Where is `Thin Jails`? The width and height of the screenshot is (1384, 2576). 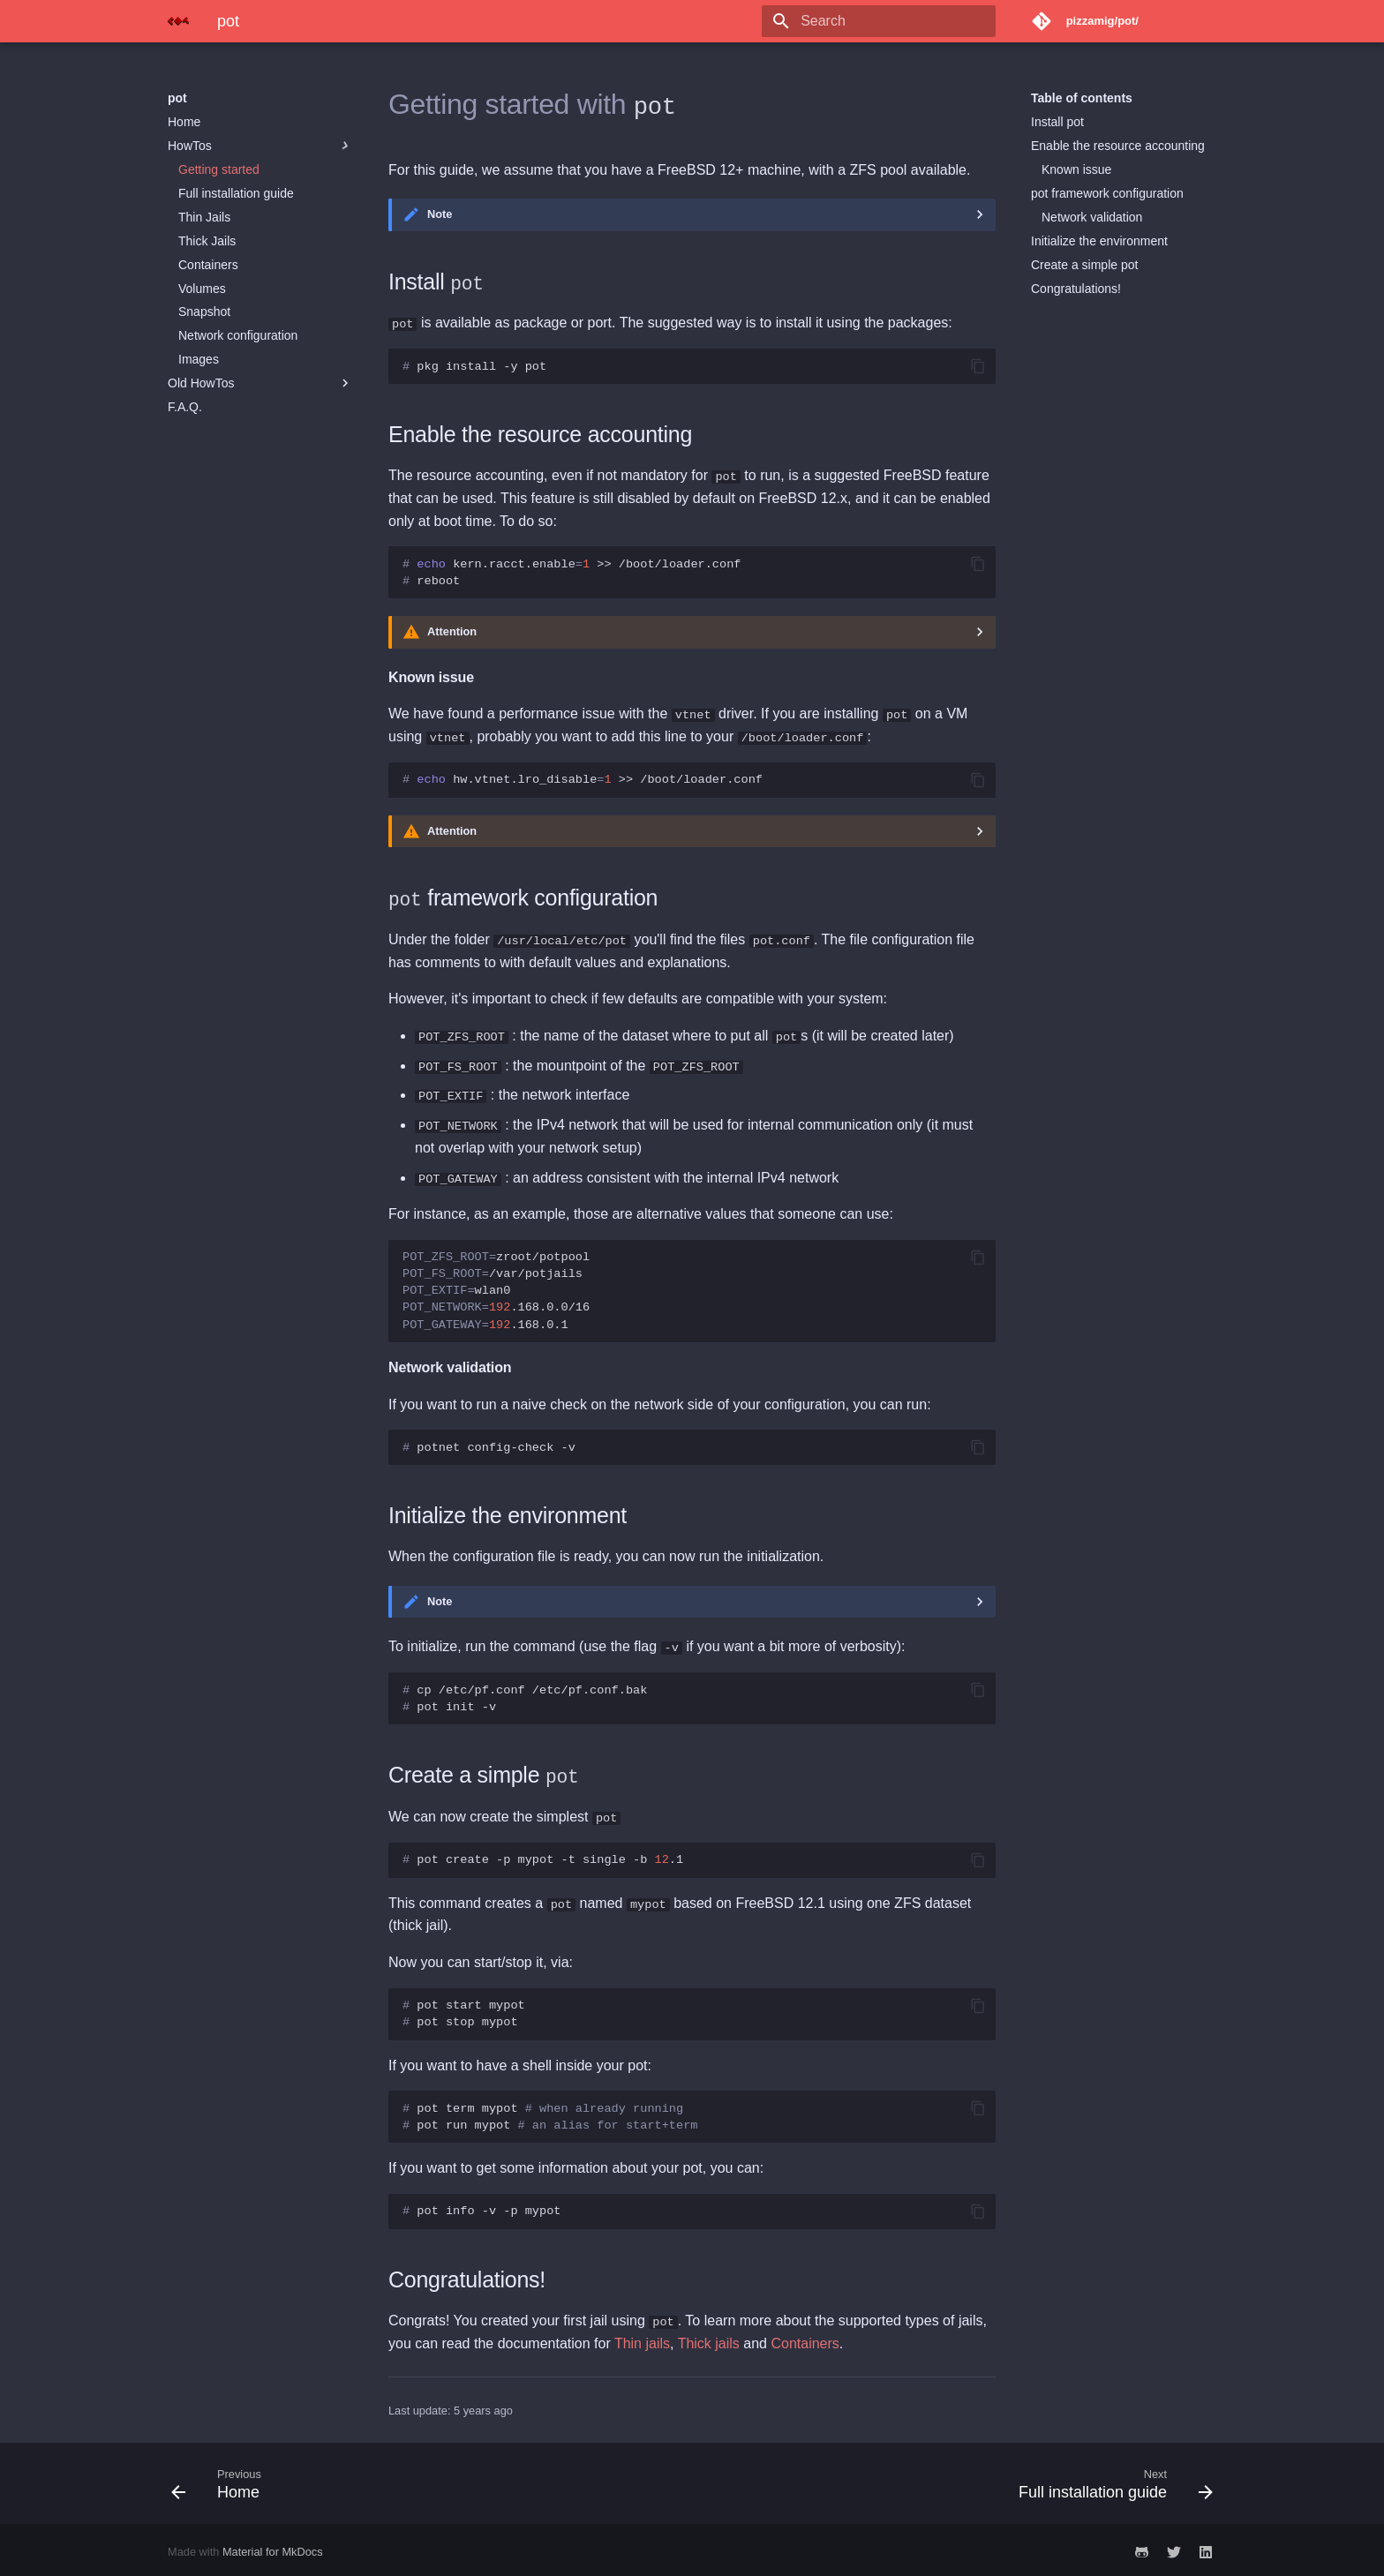 Thin Jails is located at coordinates (204, 217).